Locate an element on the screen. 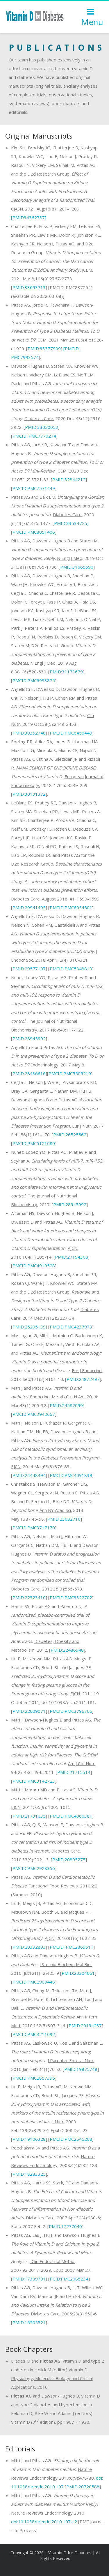 The width and height of the screenshot is (109, 2576). PMC7993574 is located at coordinates (25, 357).